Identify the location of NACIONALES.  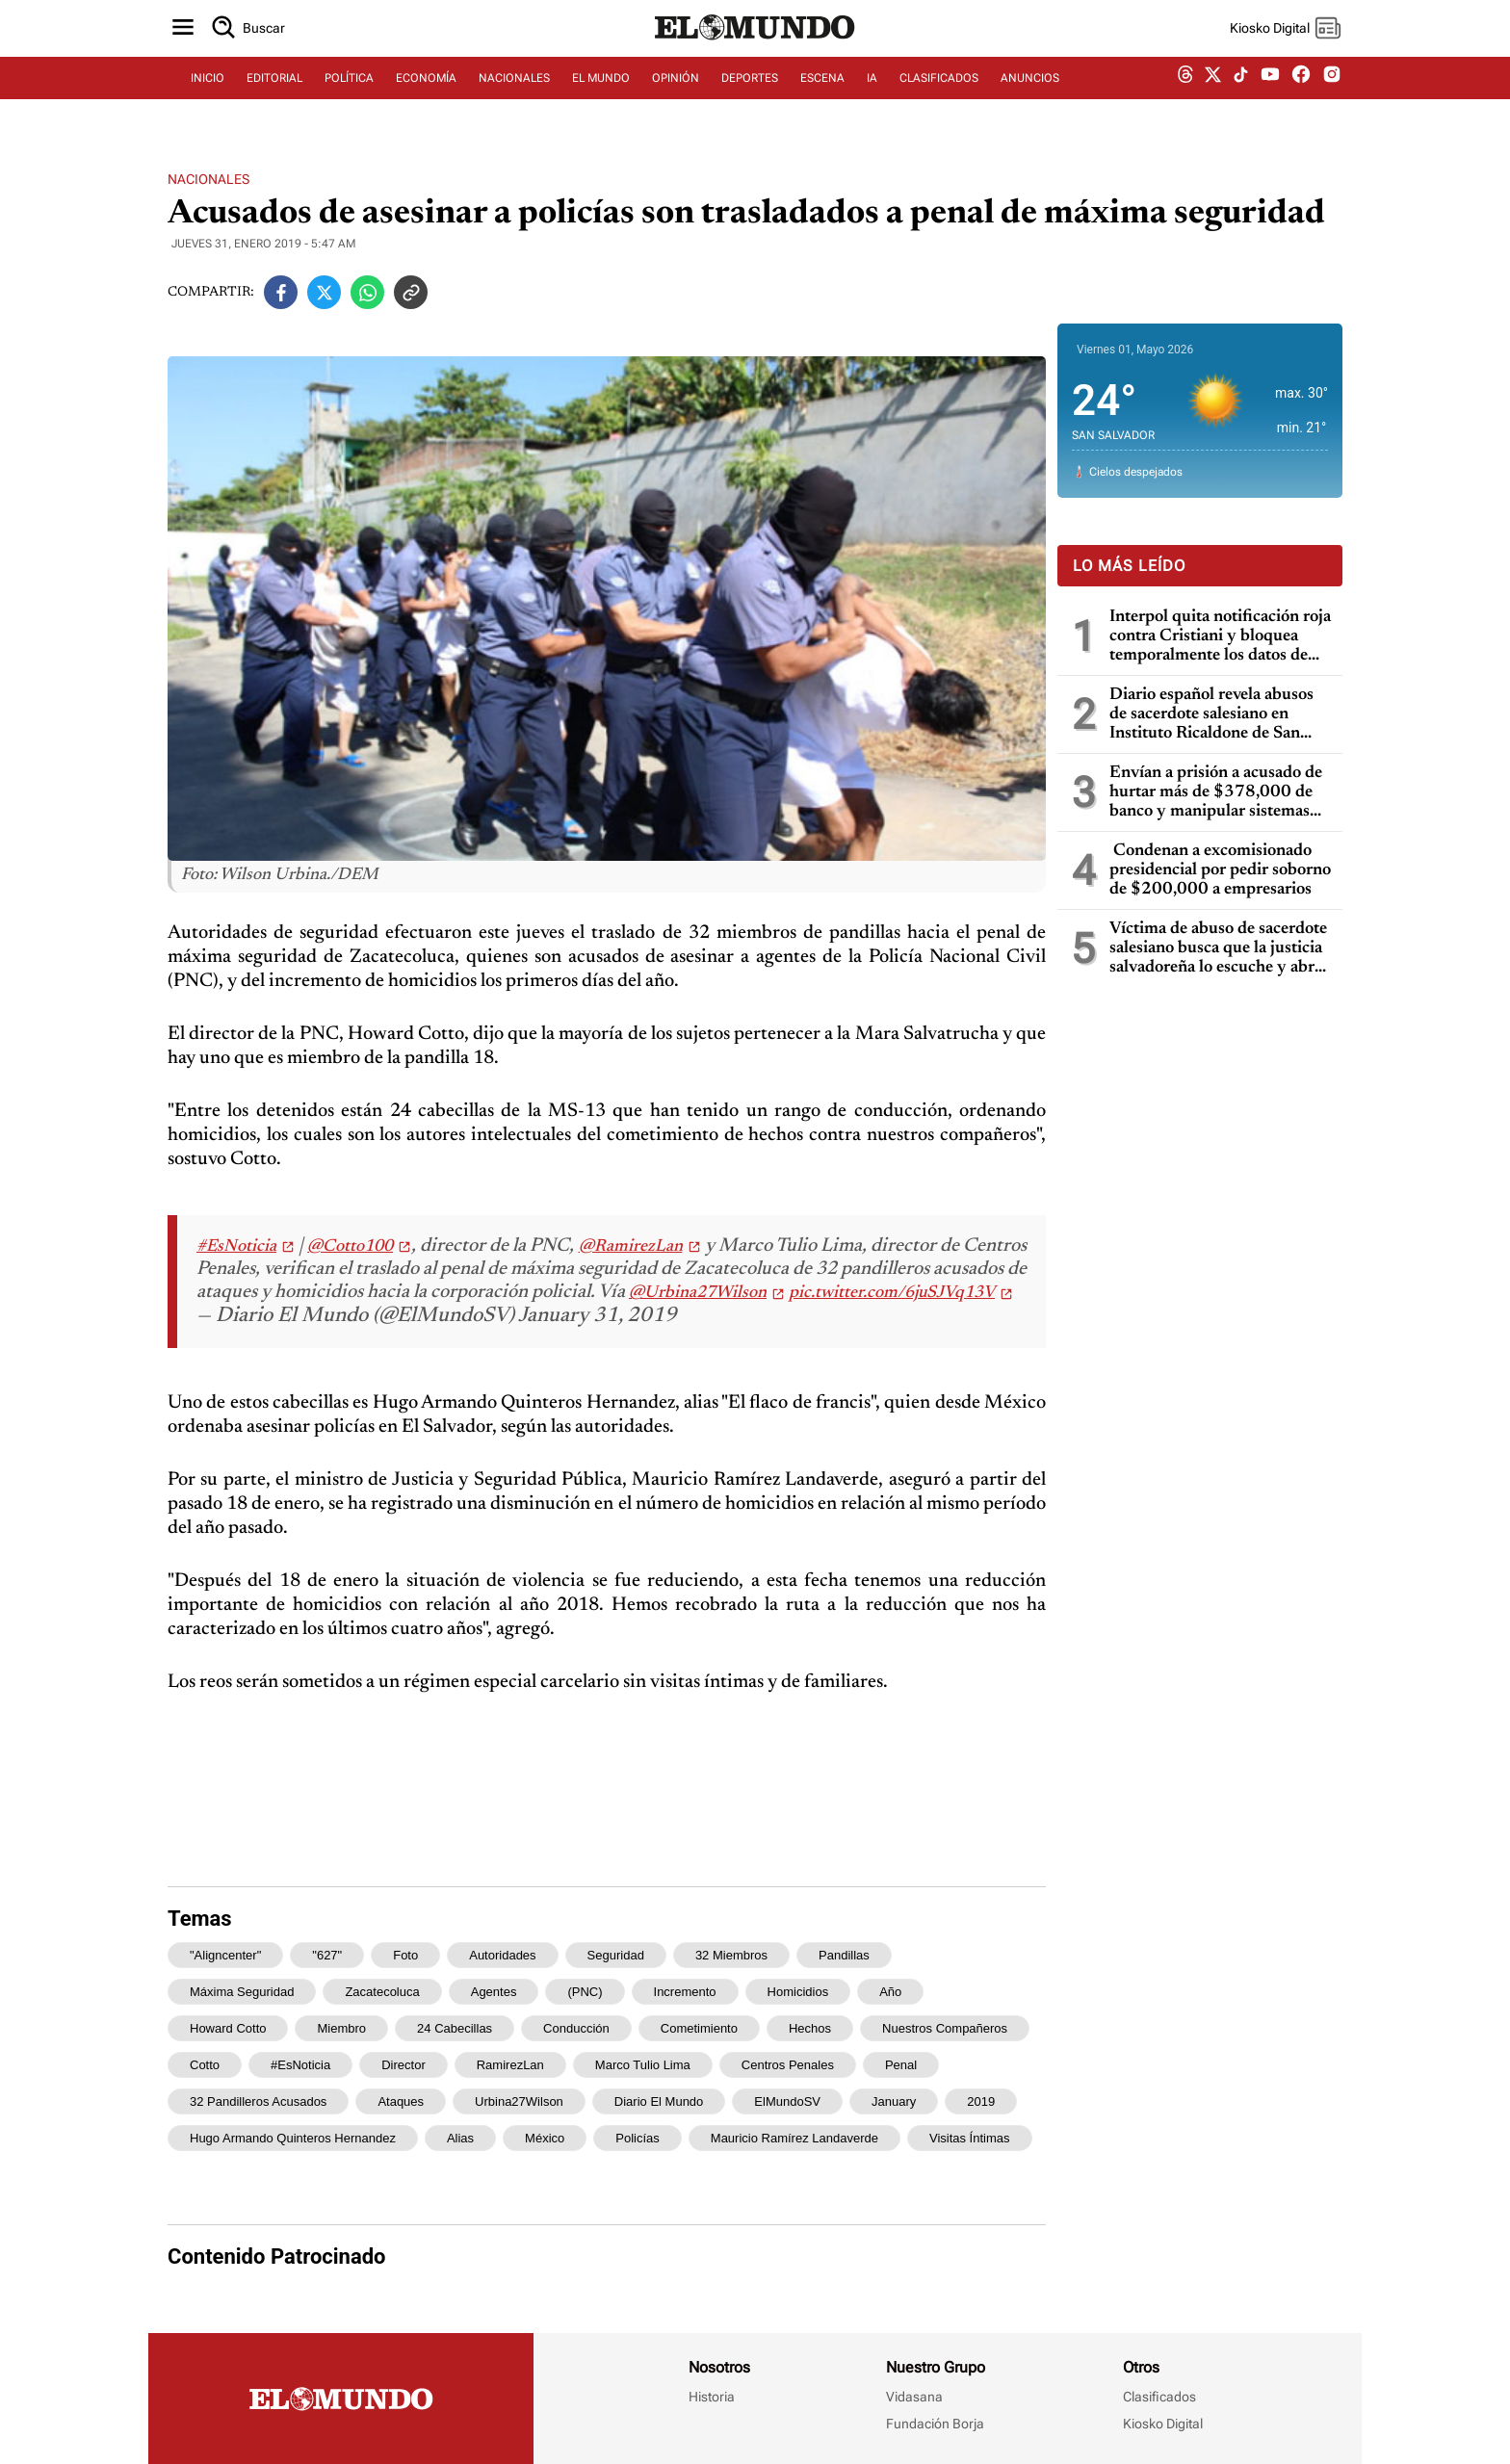
(514, 93).